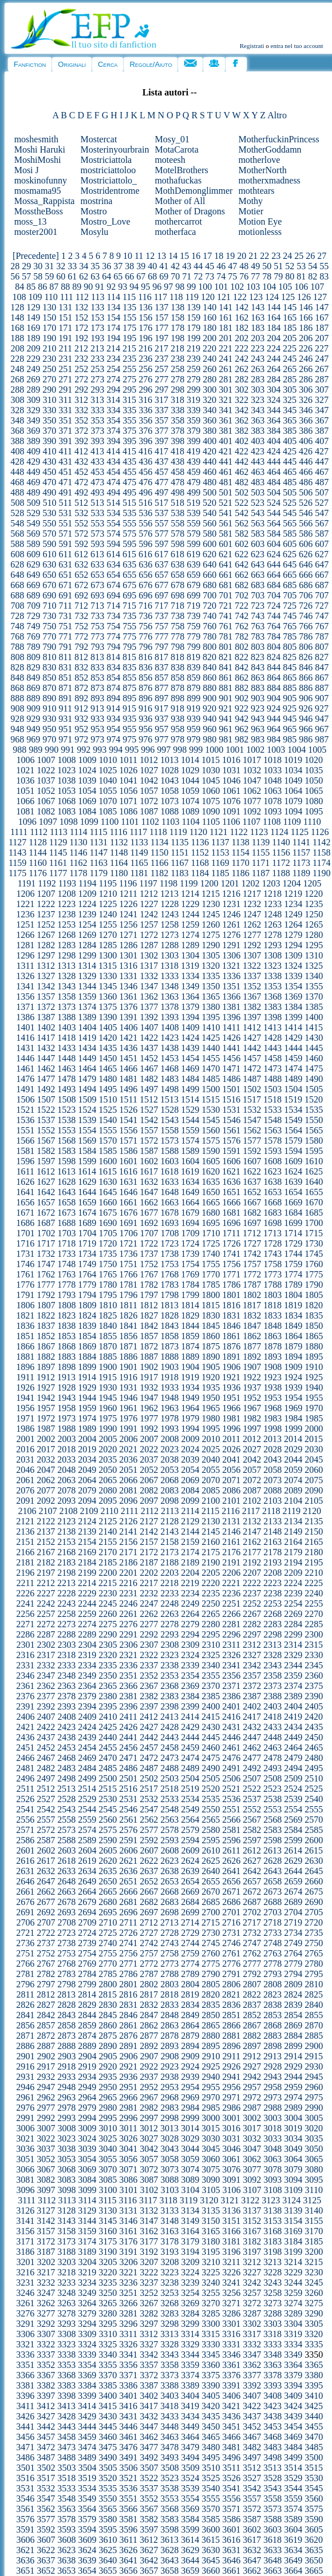  I want to click on 1901, so click(128, 1367).